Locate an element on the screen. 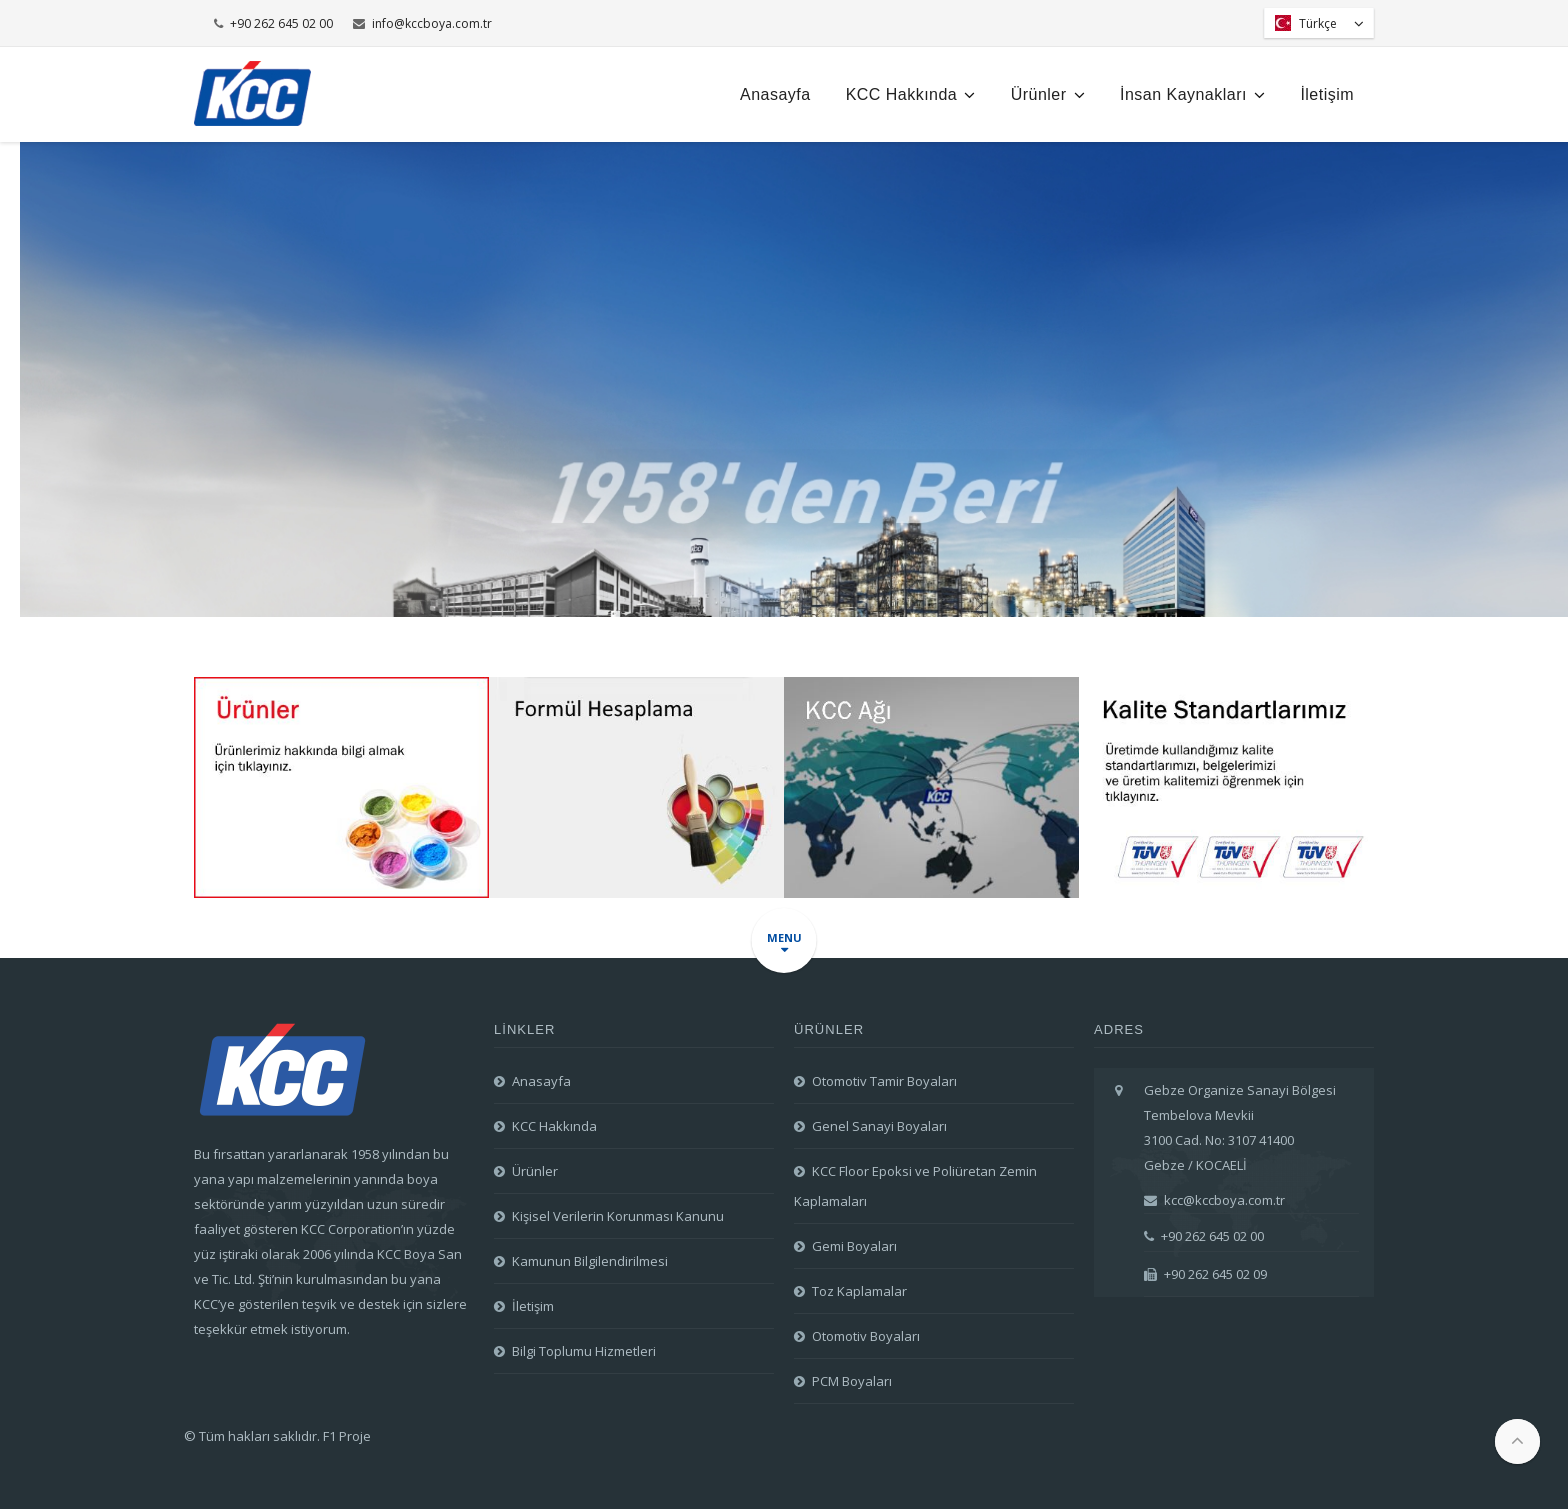 This screenshot has height=1509, width=1568. İletişim is located at coordinates (1327, 94).